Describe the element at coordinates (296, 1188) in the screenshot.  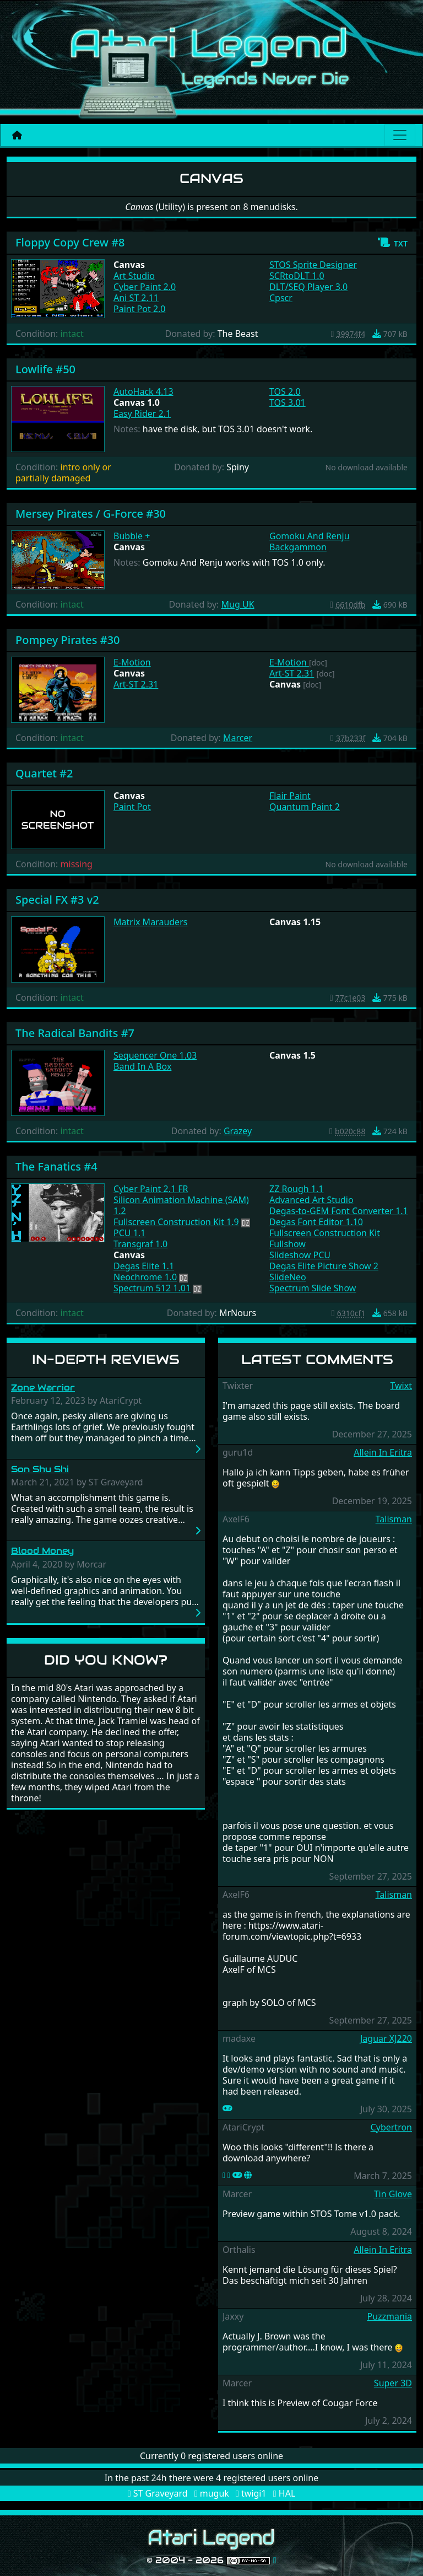
I see `ZZ Rough 1.1` at that location.